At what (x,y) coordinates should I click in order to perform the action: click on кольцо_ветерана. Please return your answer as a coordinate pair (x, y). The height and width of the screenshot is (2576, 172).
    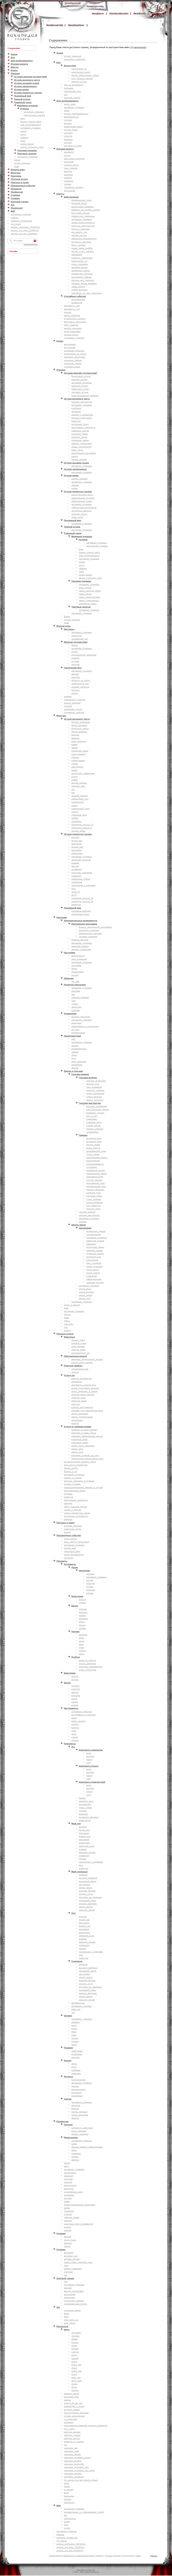
    Looking at the image, I should click on (87, 1663).